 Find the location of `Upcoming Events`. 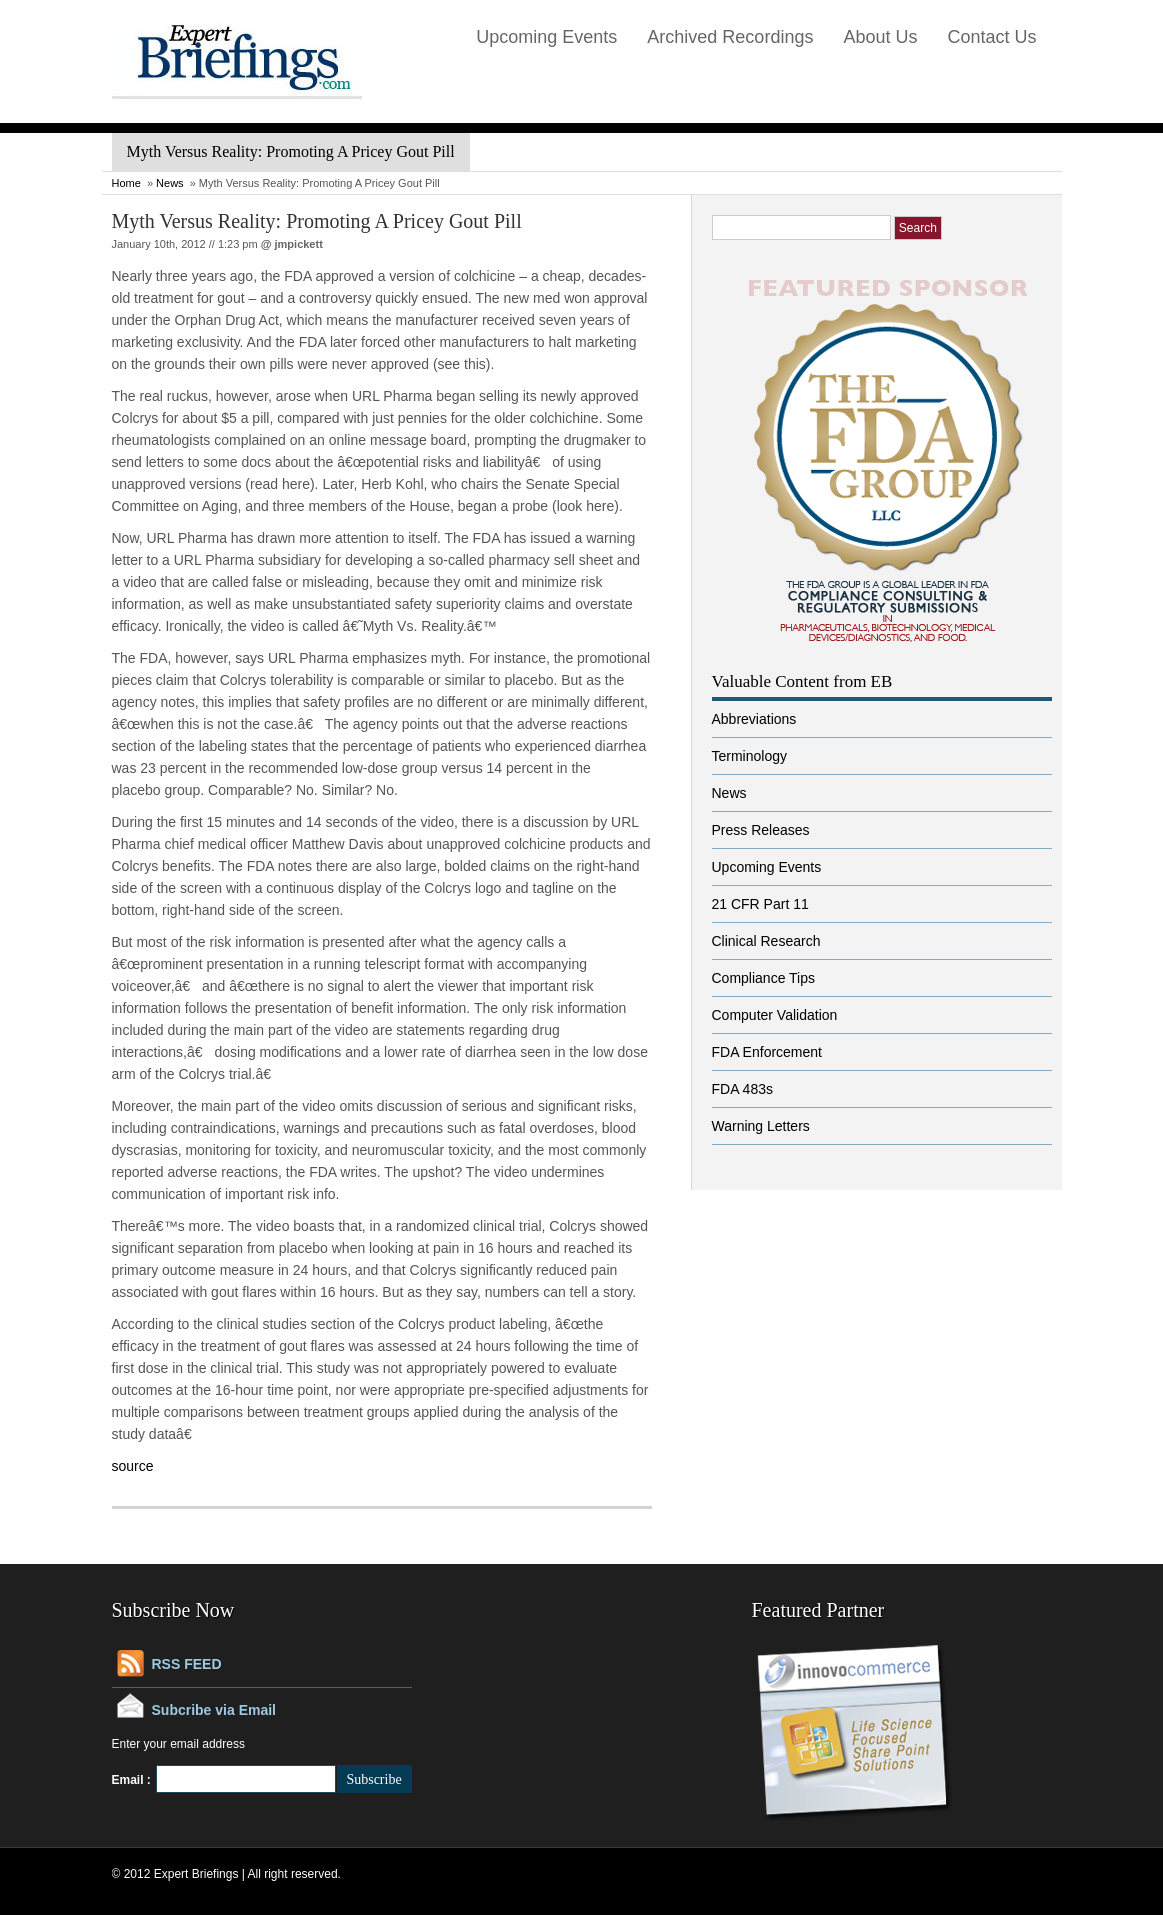

Upcoming Events is located at coordinates (546, 37).